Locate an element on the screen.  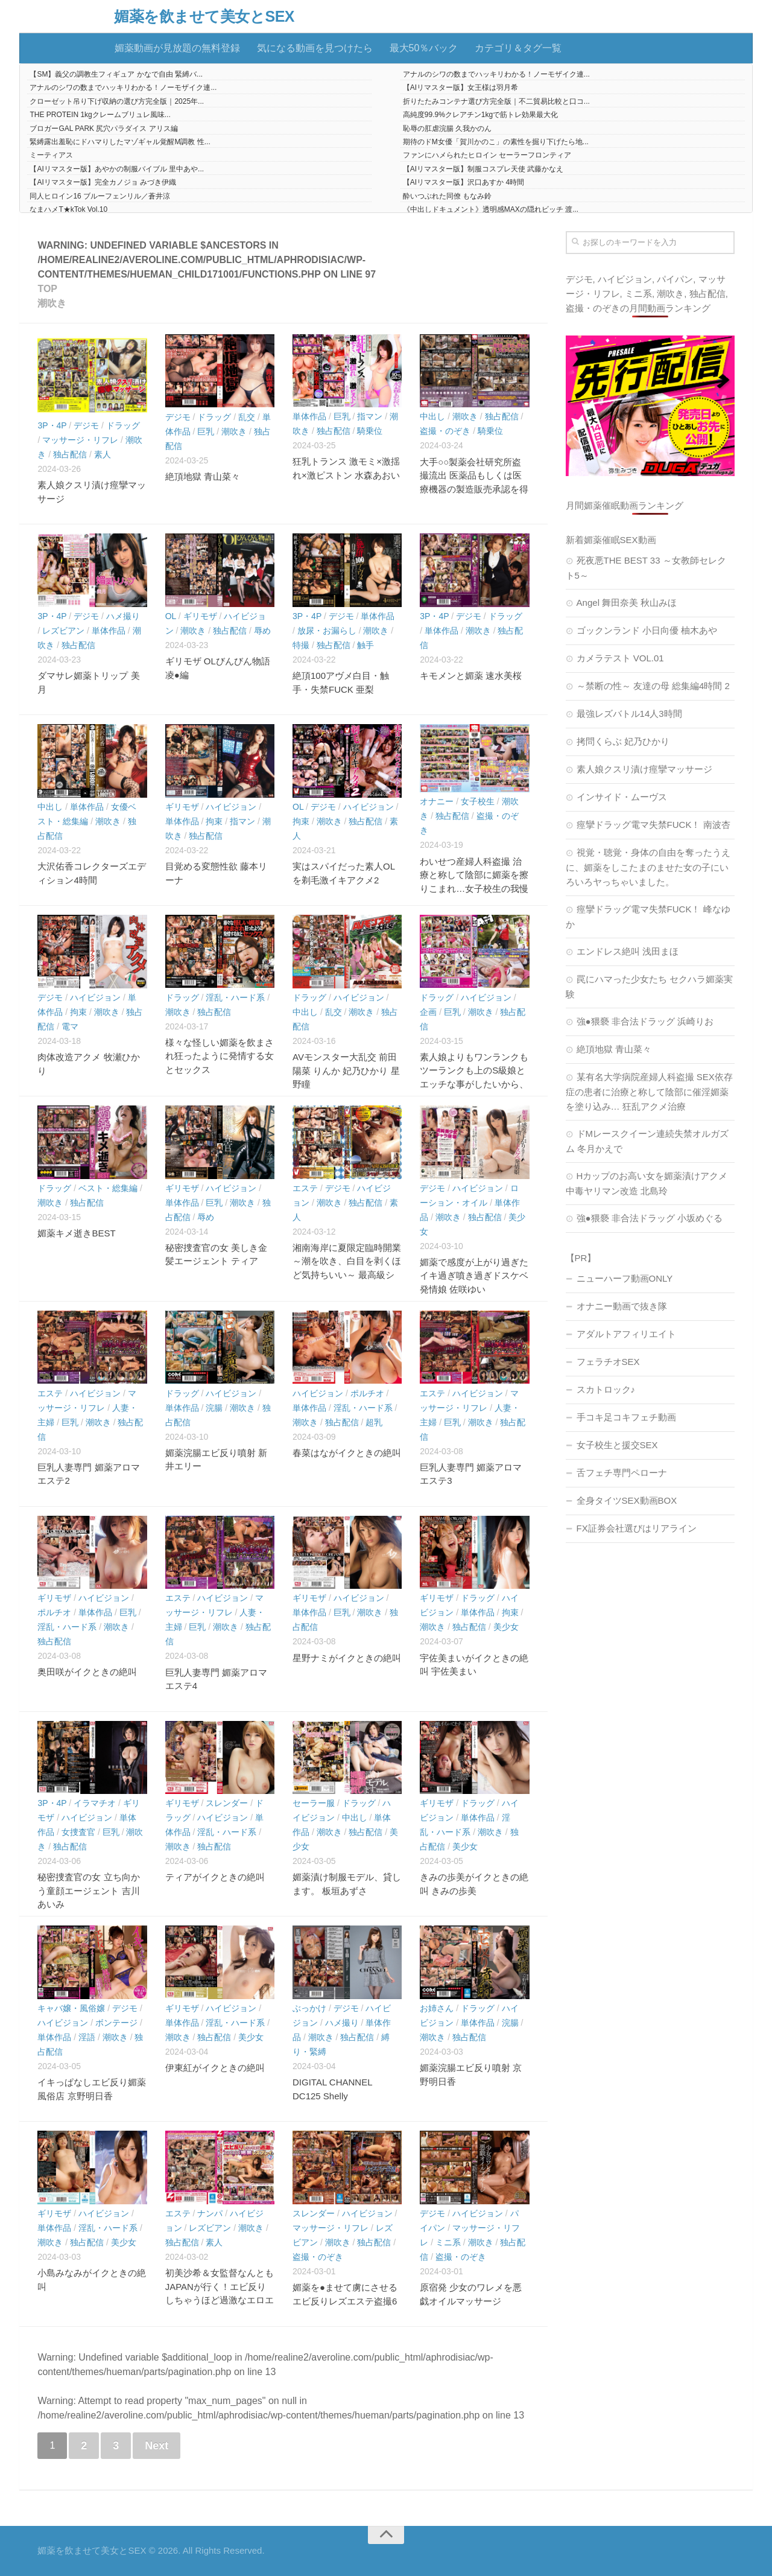
ティアがイクときの絶叫 is located at coordinates (215, 1877).